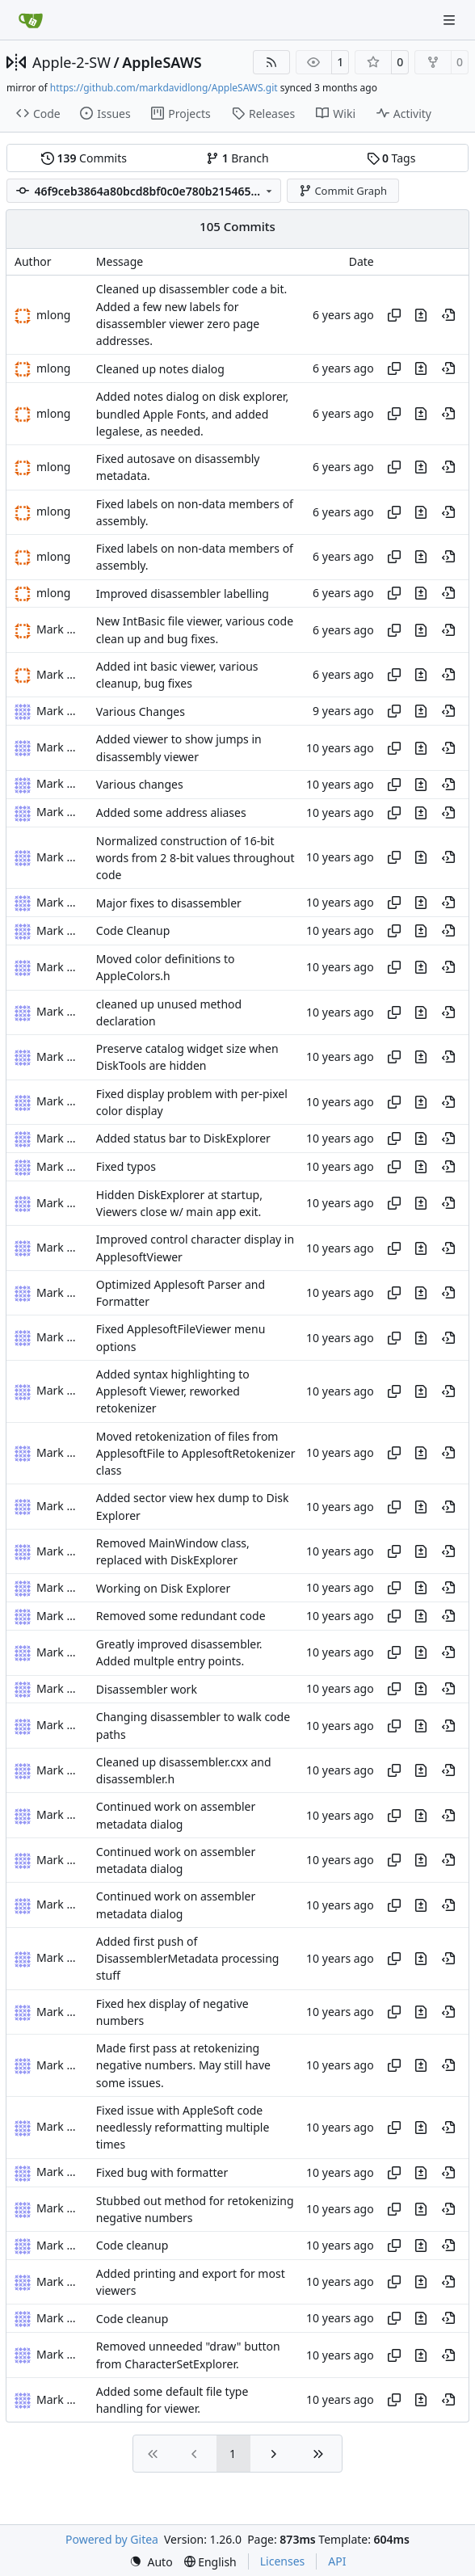 The height and width of the screenshot is (2576, 475). What do you see at coordinates (139, 784) in the screenshot?
I see `Various changes` at bounding box center [139, 784].